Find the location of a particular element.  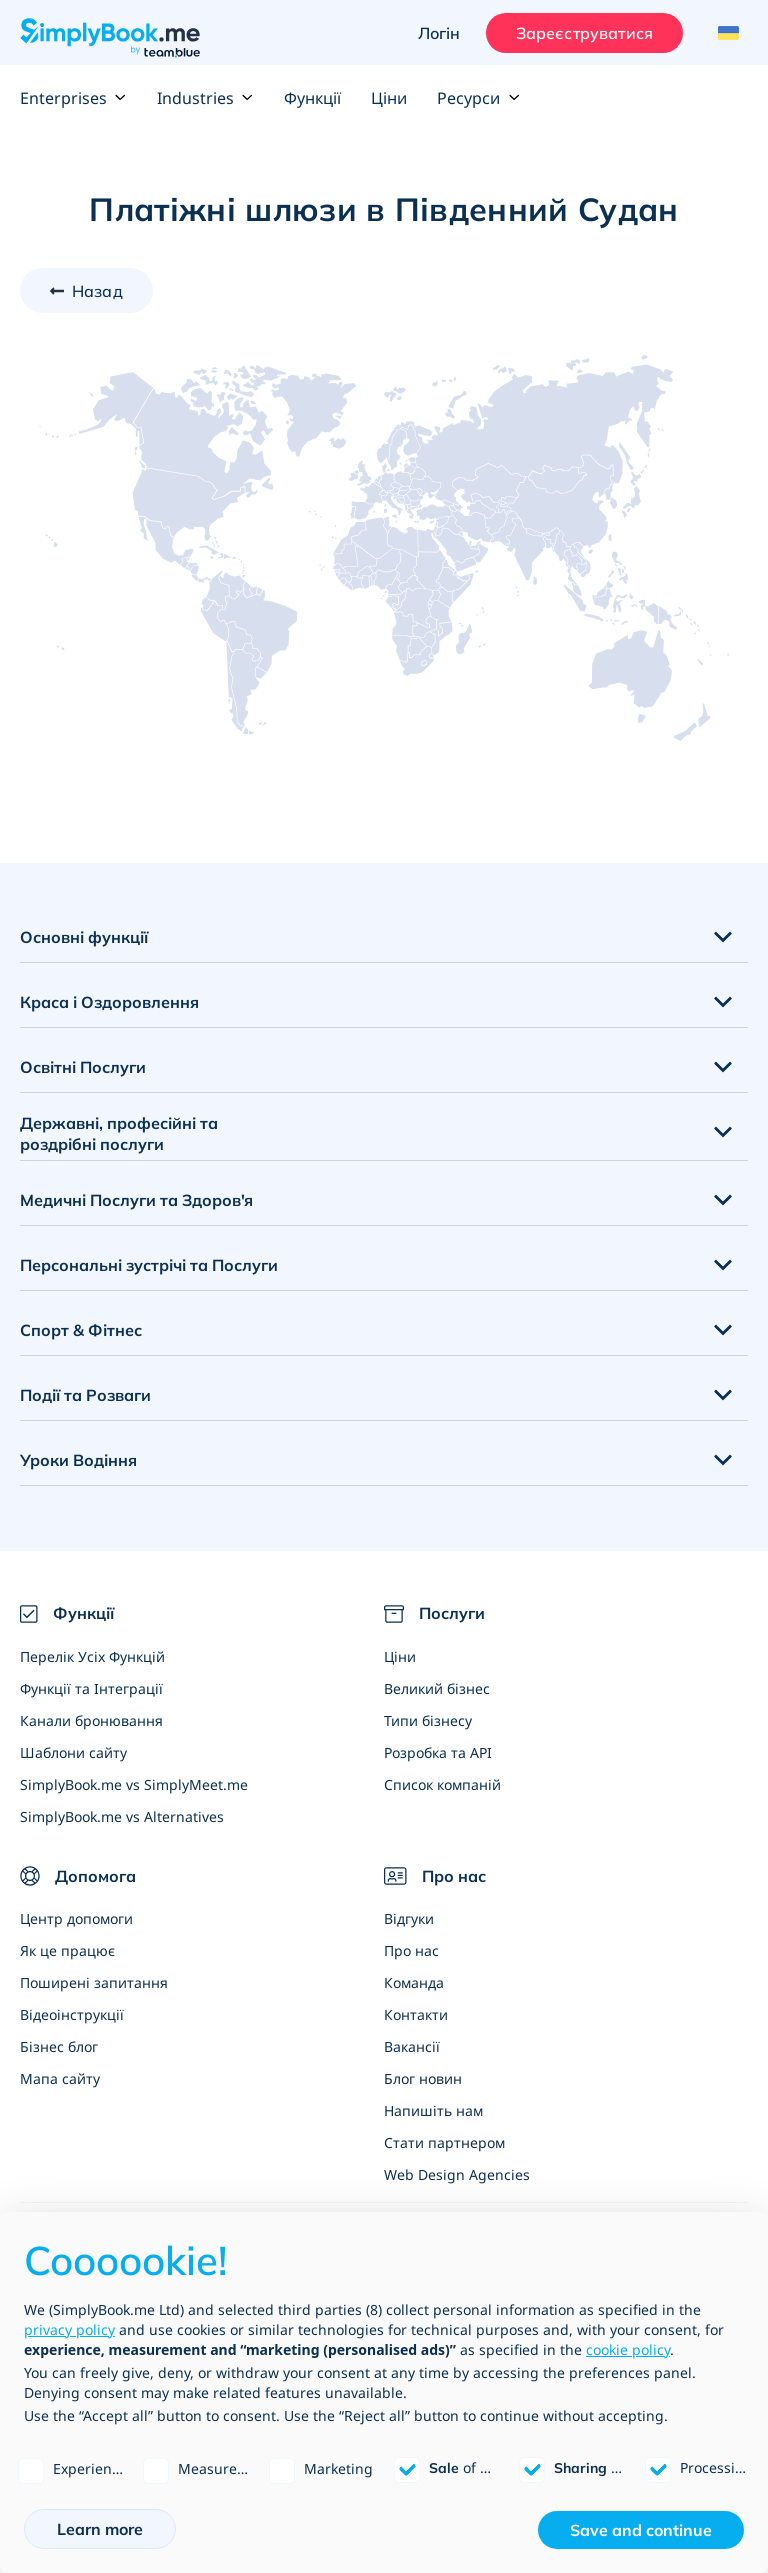

Мапа сайту is located at coordinates (60, 2078).